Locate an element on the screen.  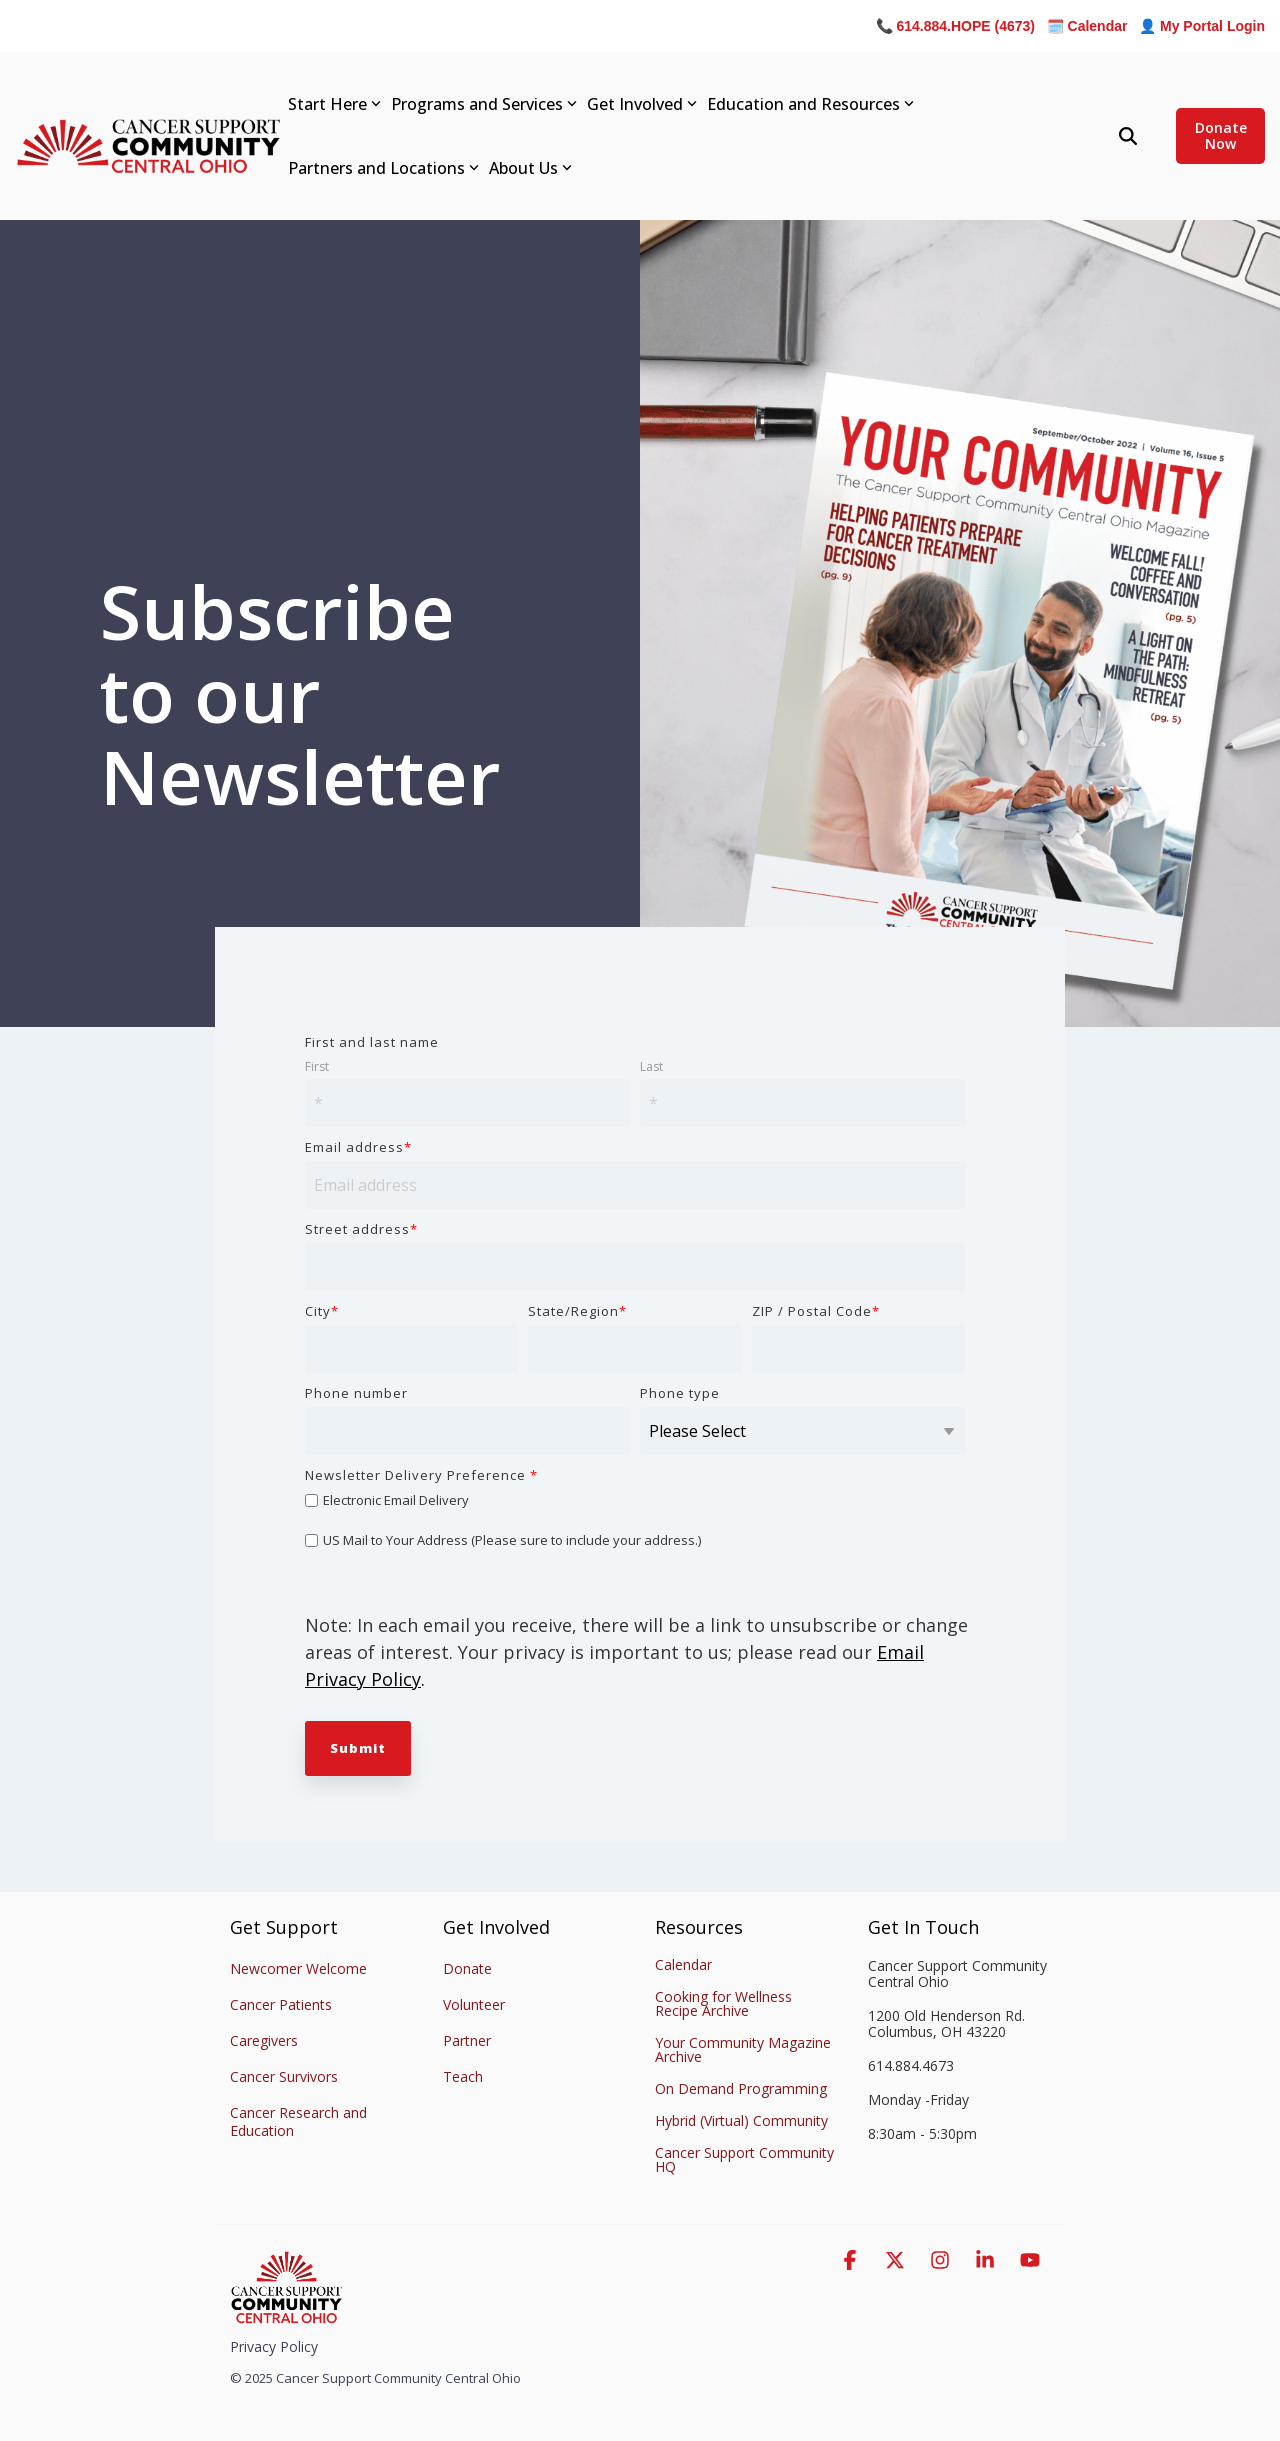
Get Involved is located at coordinates (642, 104).